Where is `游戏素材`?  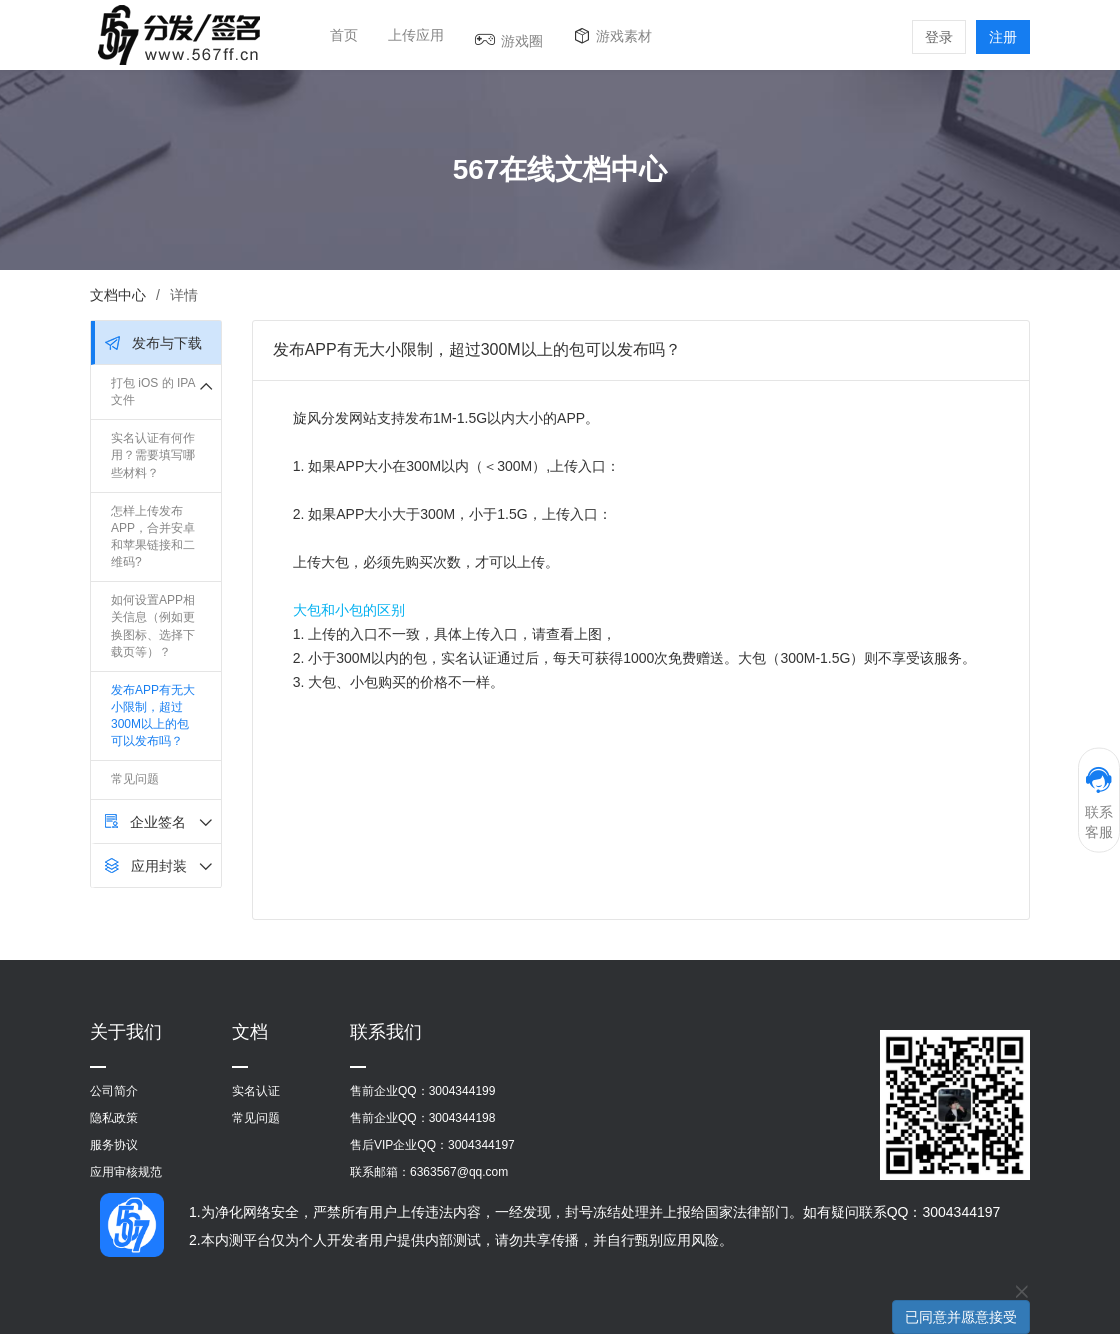 游戏素材 is located at coordinates (624, 36).